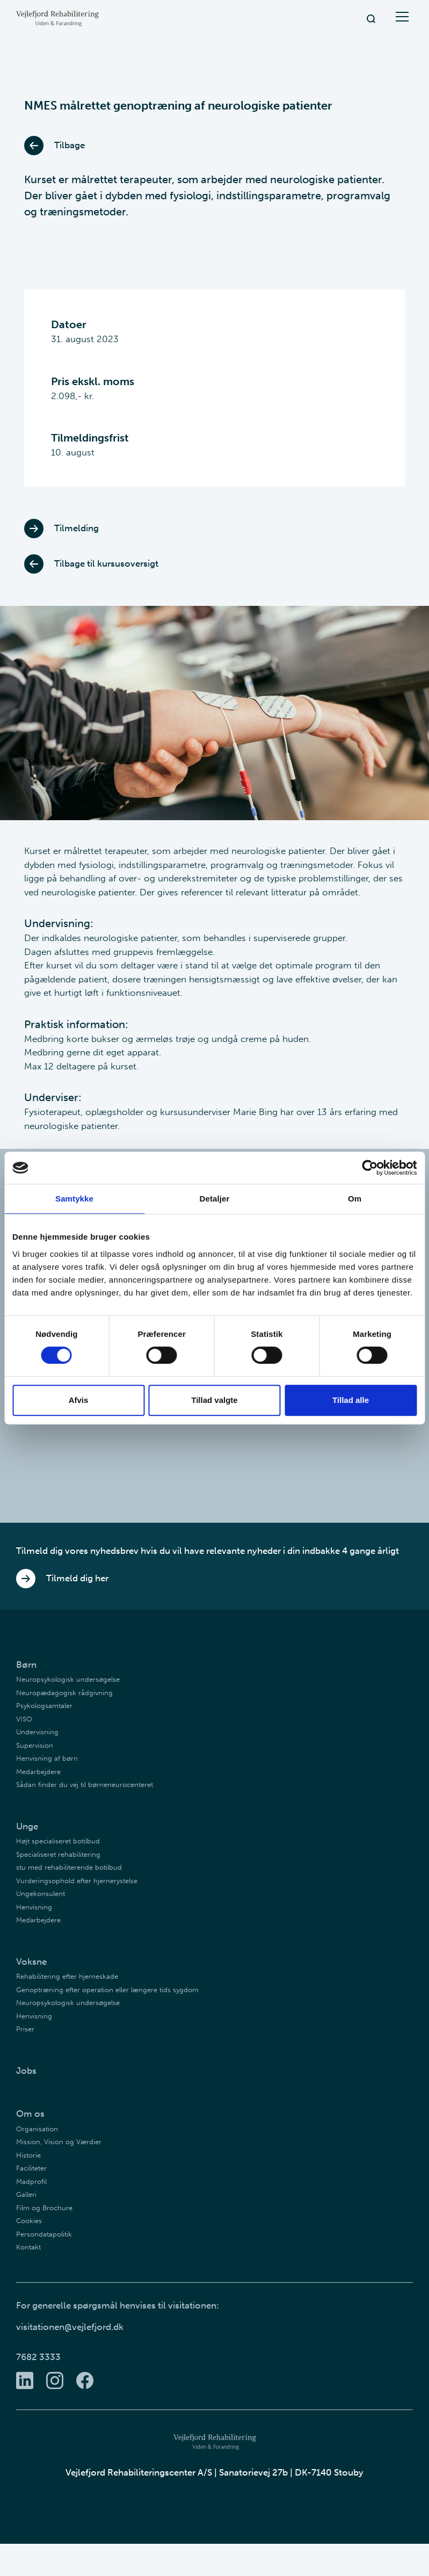 The width and height of the screenshot is (429, 2576). Describe the element at coordinates (38, 2356) in the screenshot. I see `7682 3333` at that location.